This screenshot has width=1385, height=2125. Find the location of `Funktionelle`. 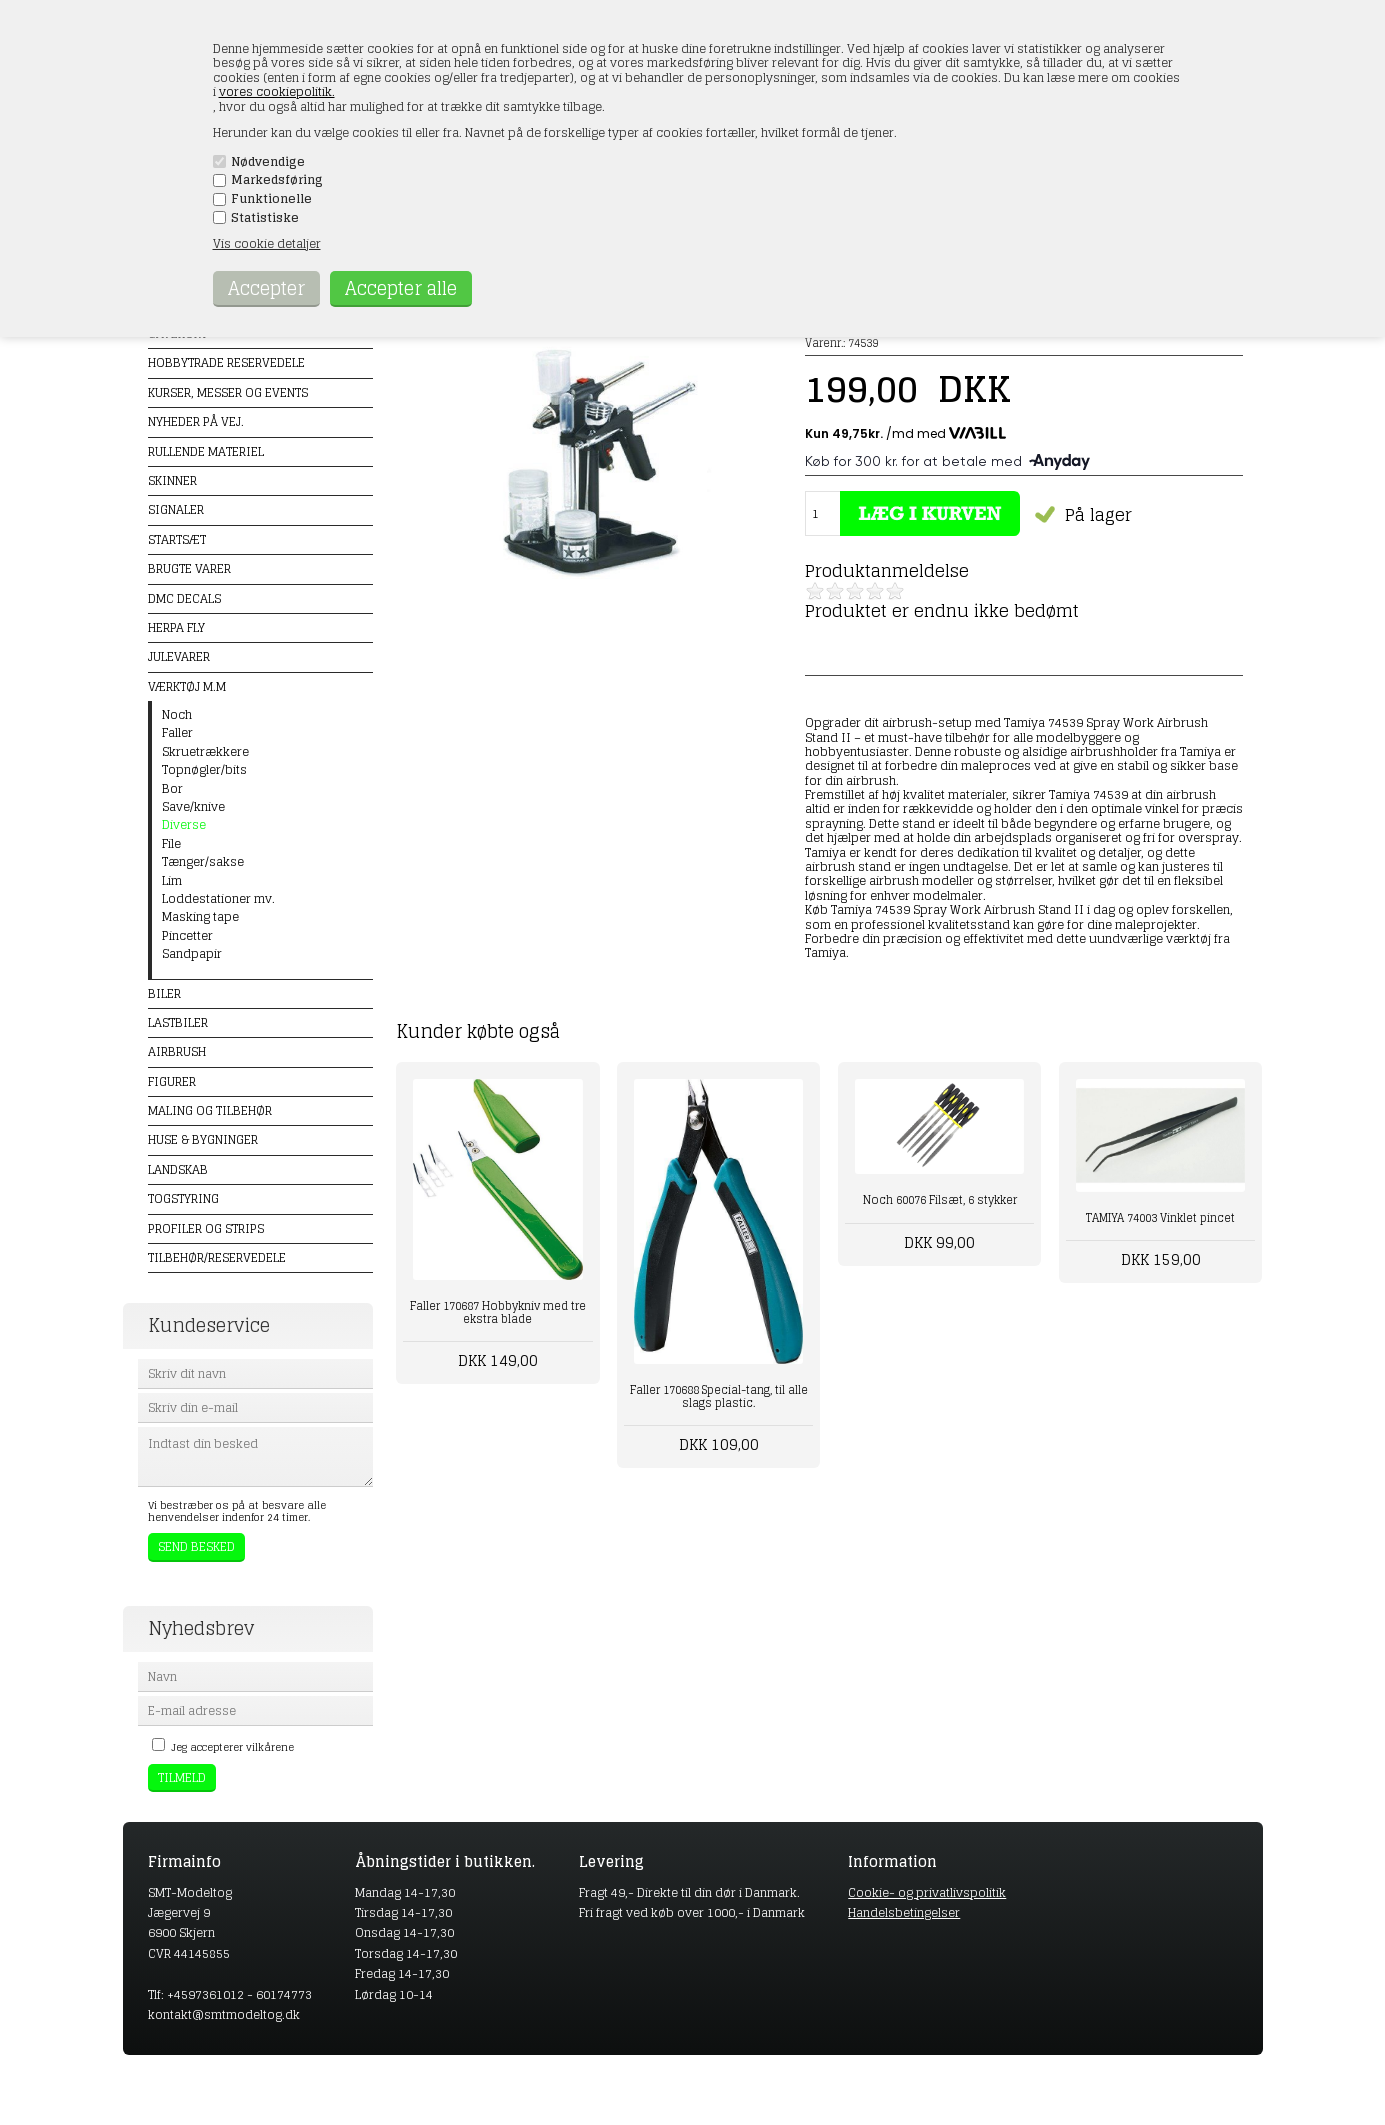

Funktionelle is located at coordinates (271, 199).